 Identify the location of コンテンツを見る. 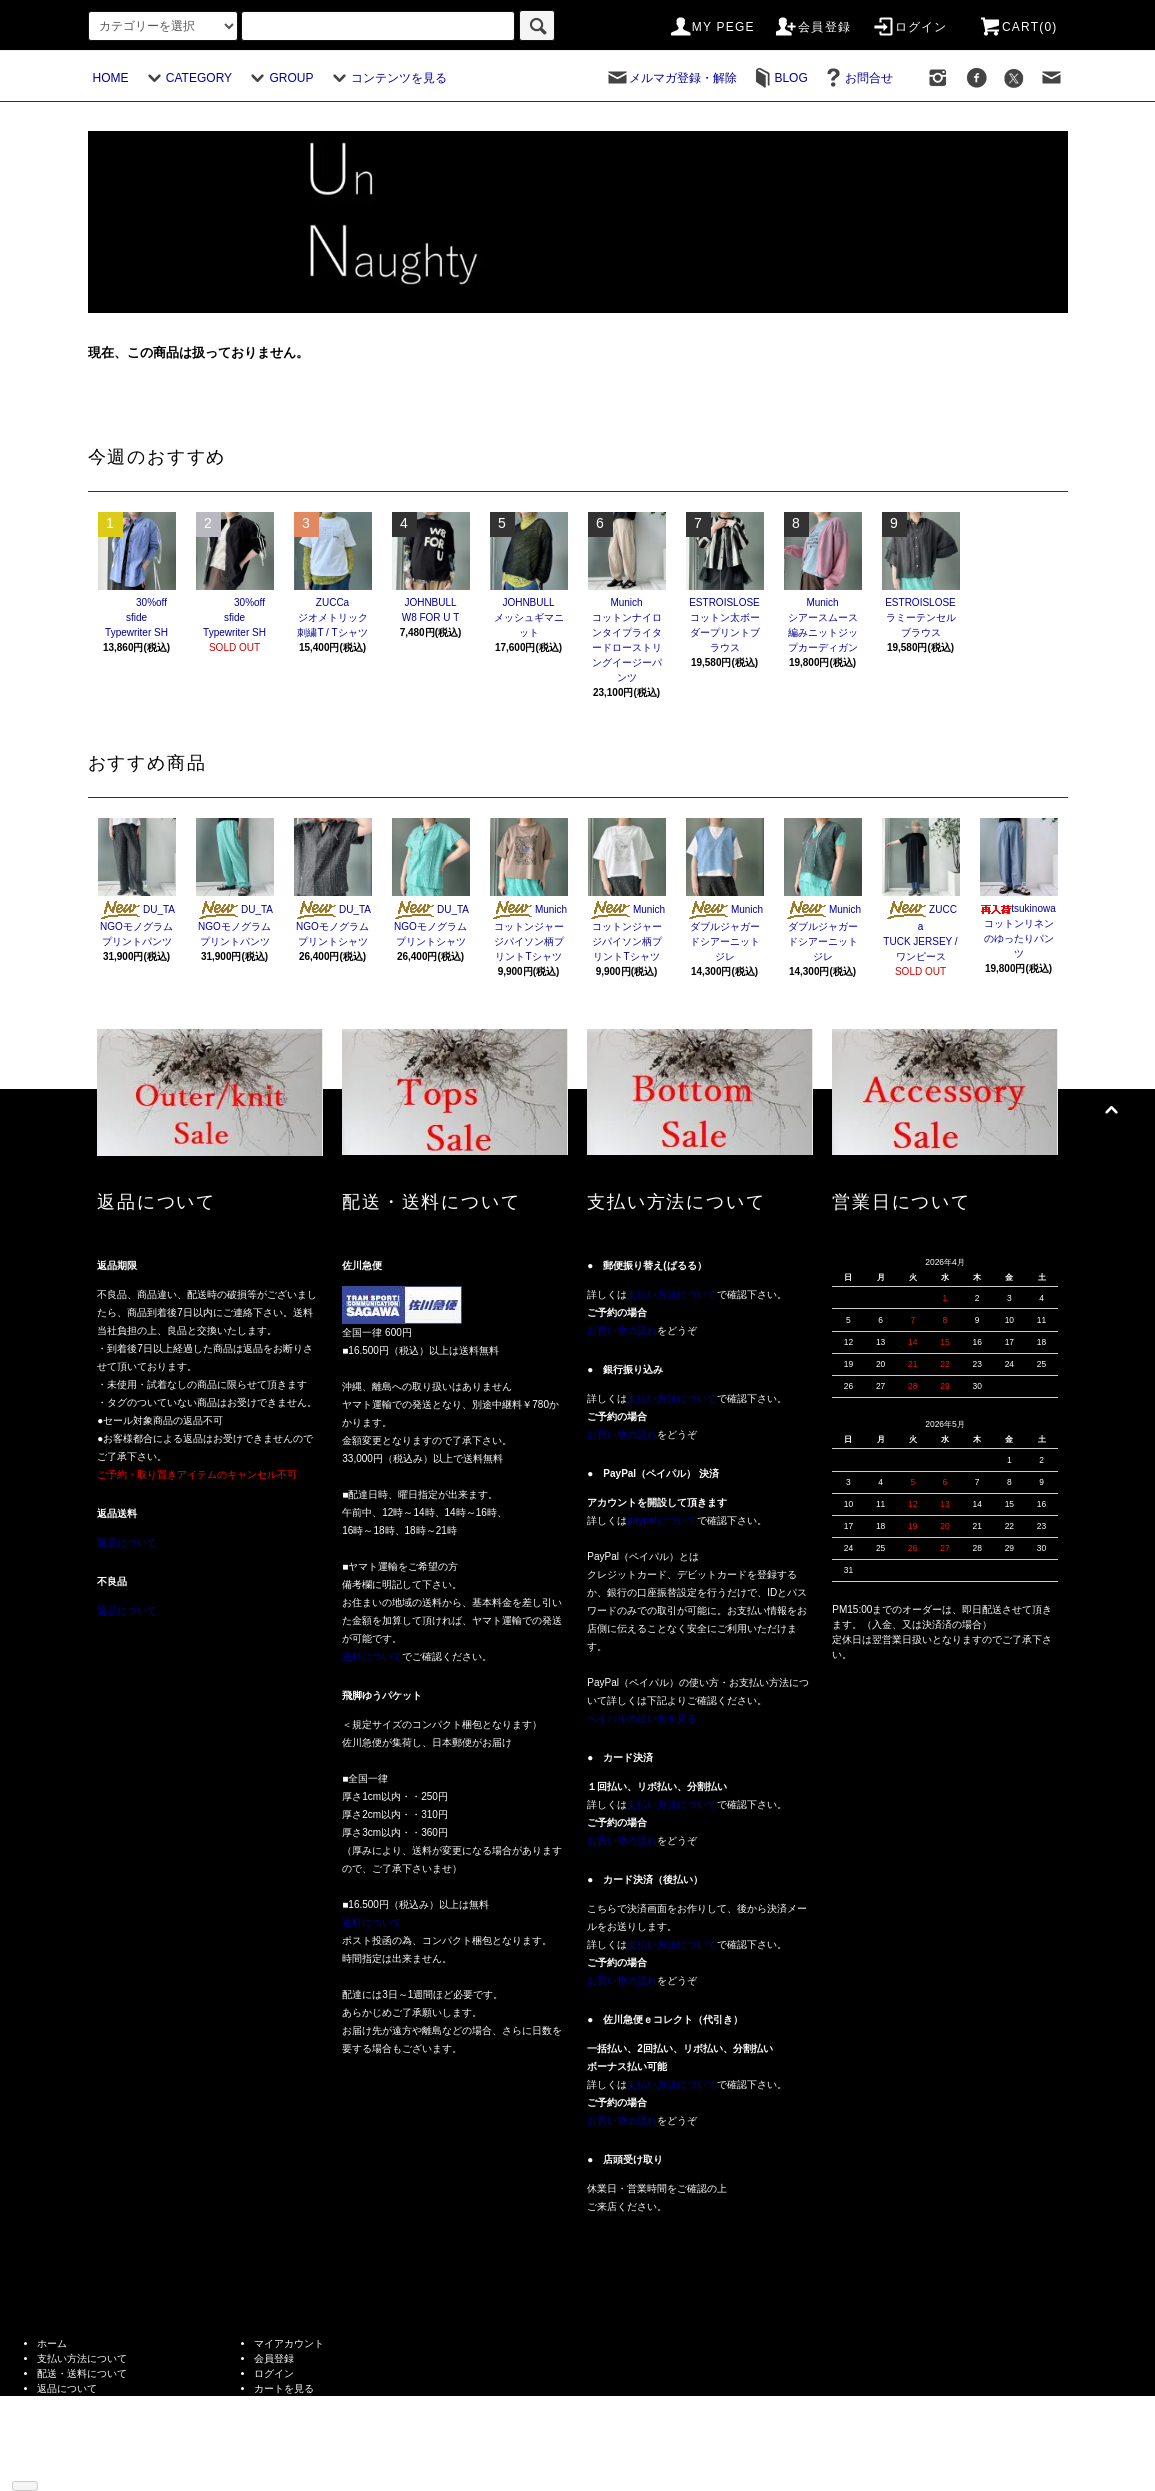
(387, 78).